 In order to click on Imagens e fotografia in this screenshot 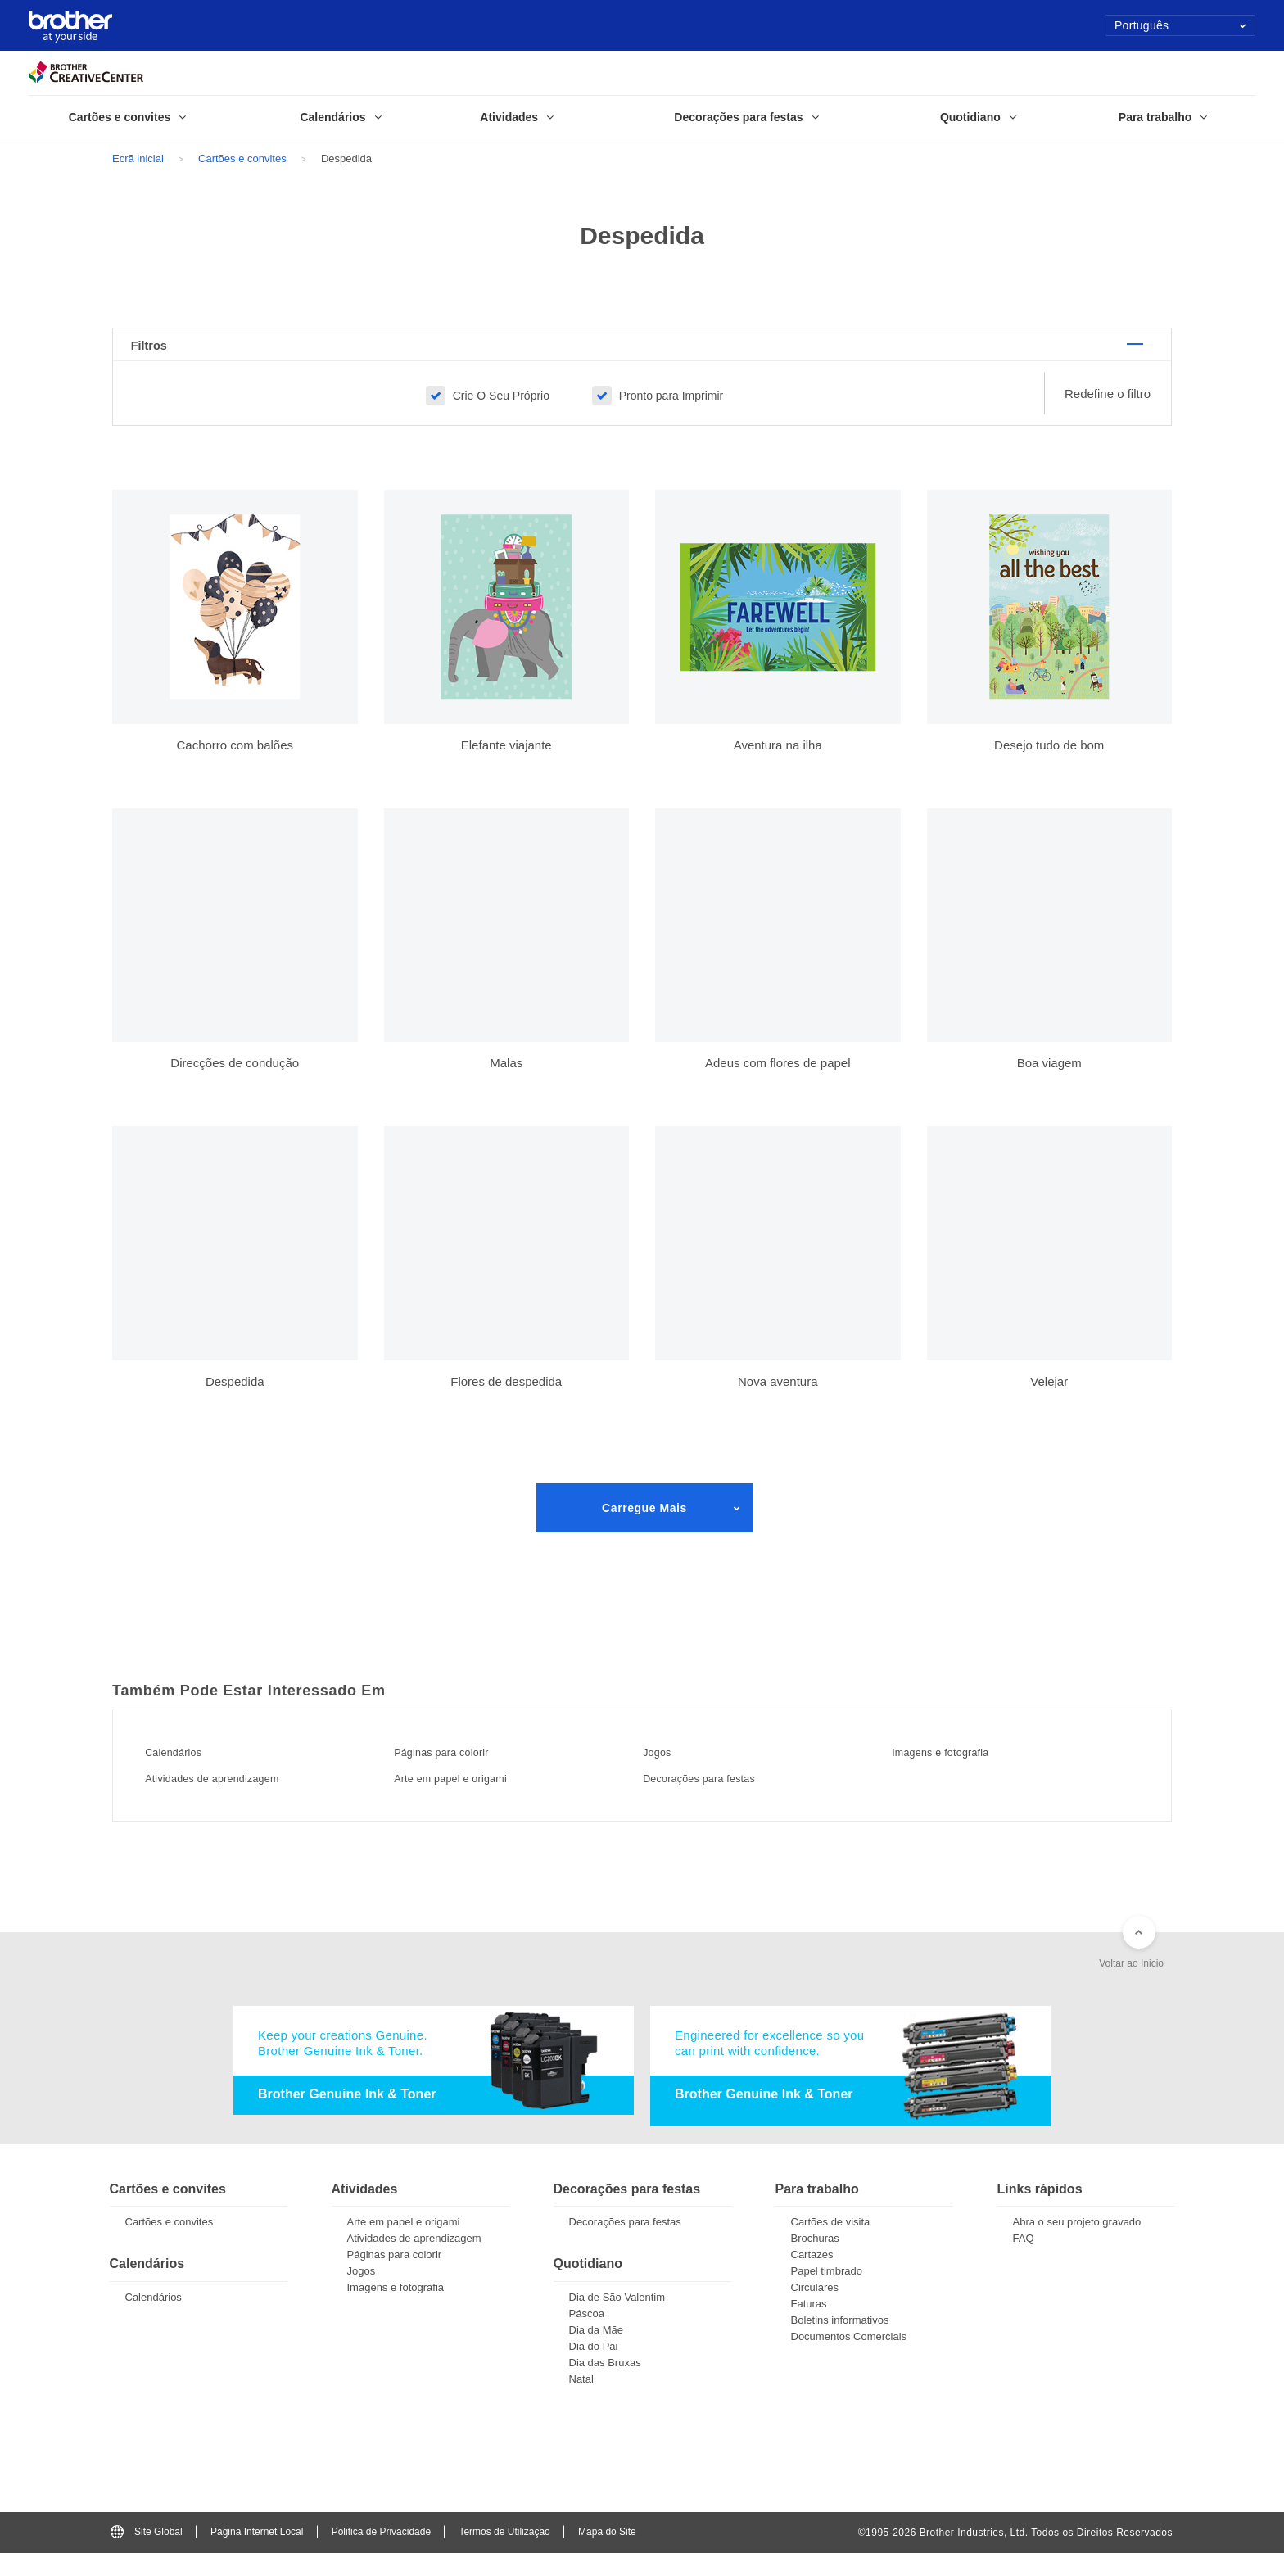, I will do `click(961, 1771)`.